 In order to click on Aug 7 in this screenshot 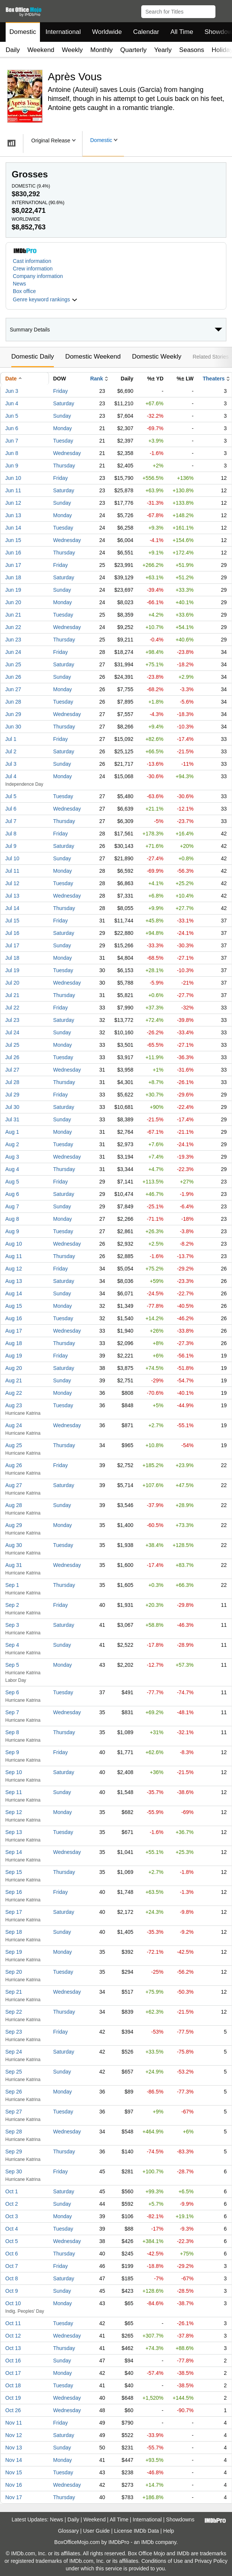, I will do `click(12, 1206)`.